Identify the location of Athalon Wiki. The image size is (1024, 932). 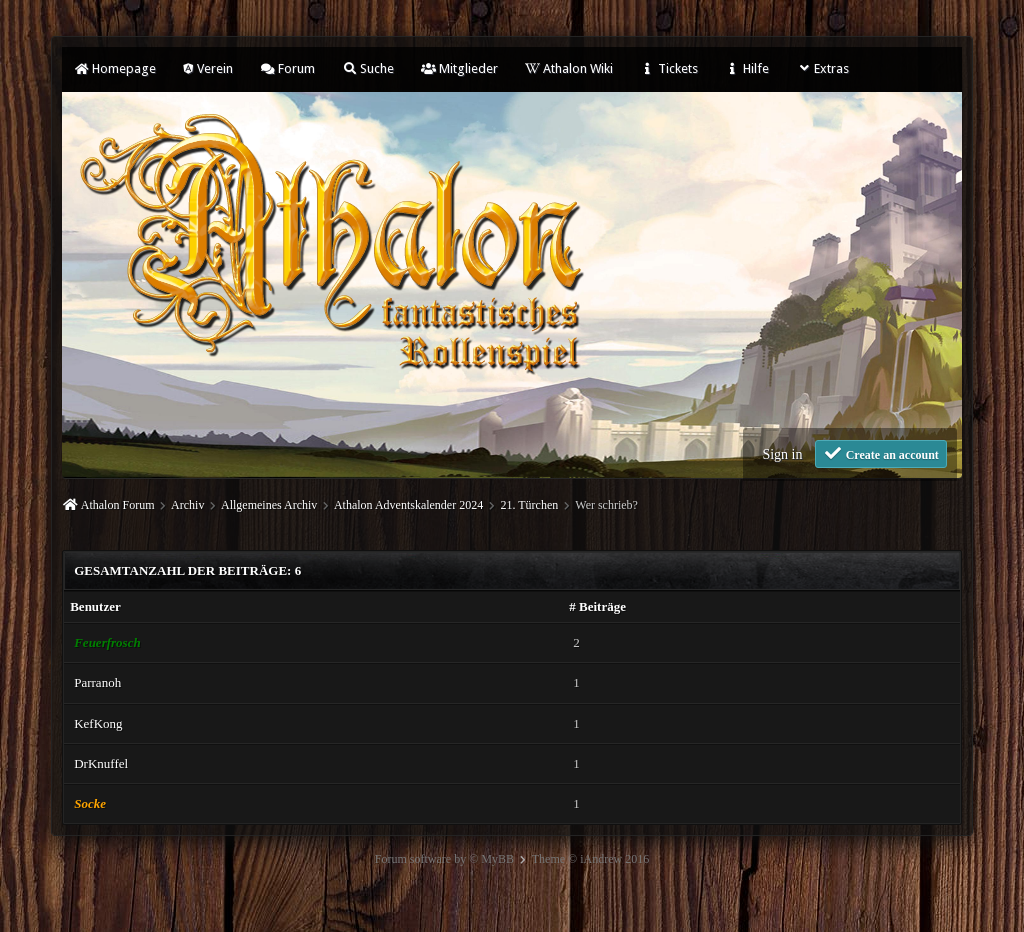
(569, 68).